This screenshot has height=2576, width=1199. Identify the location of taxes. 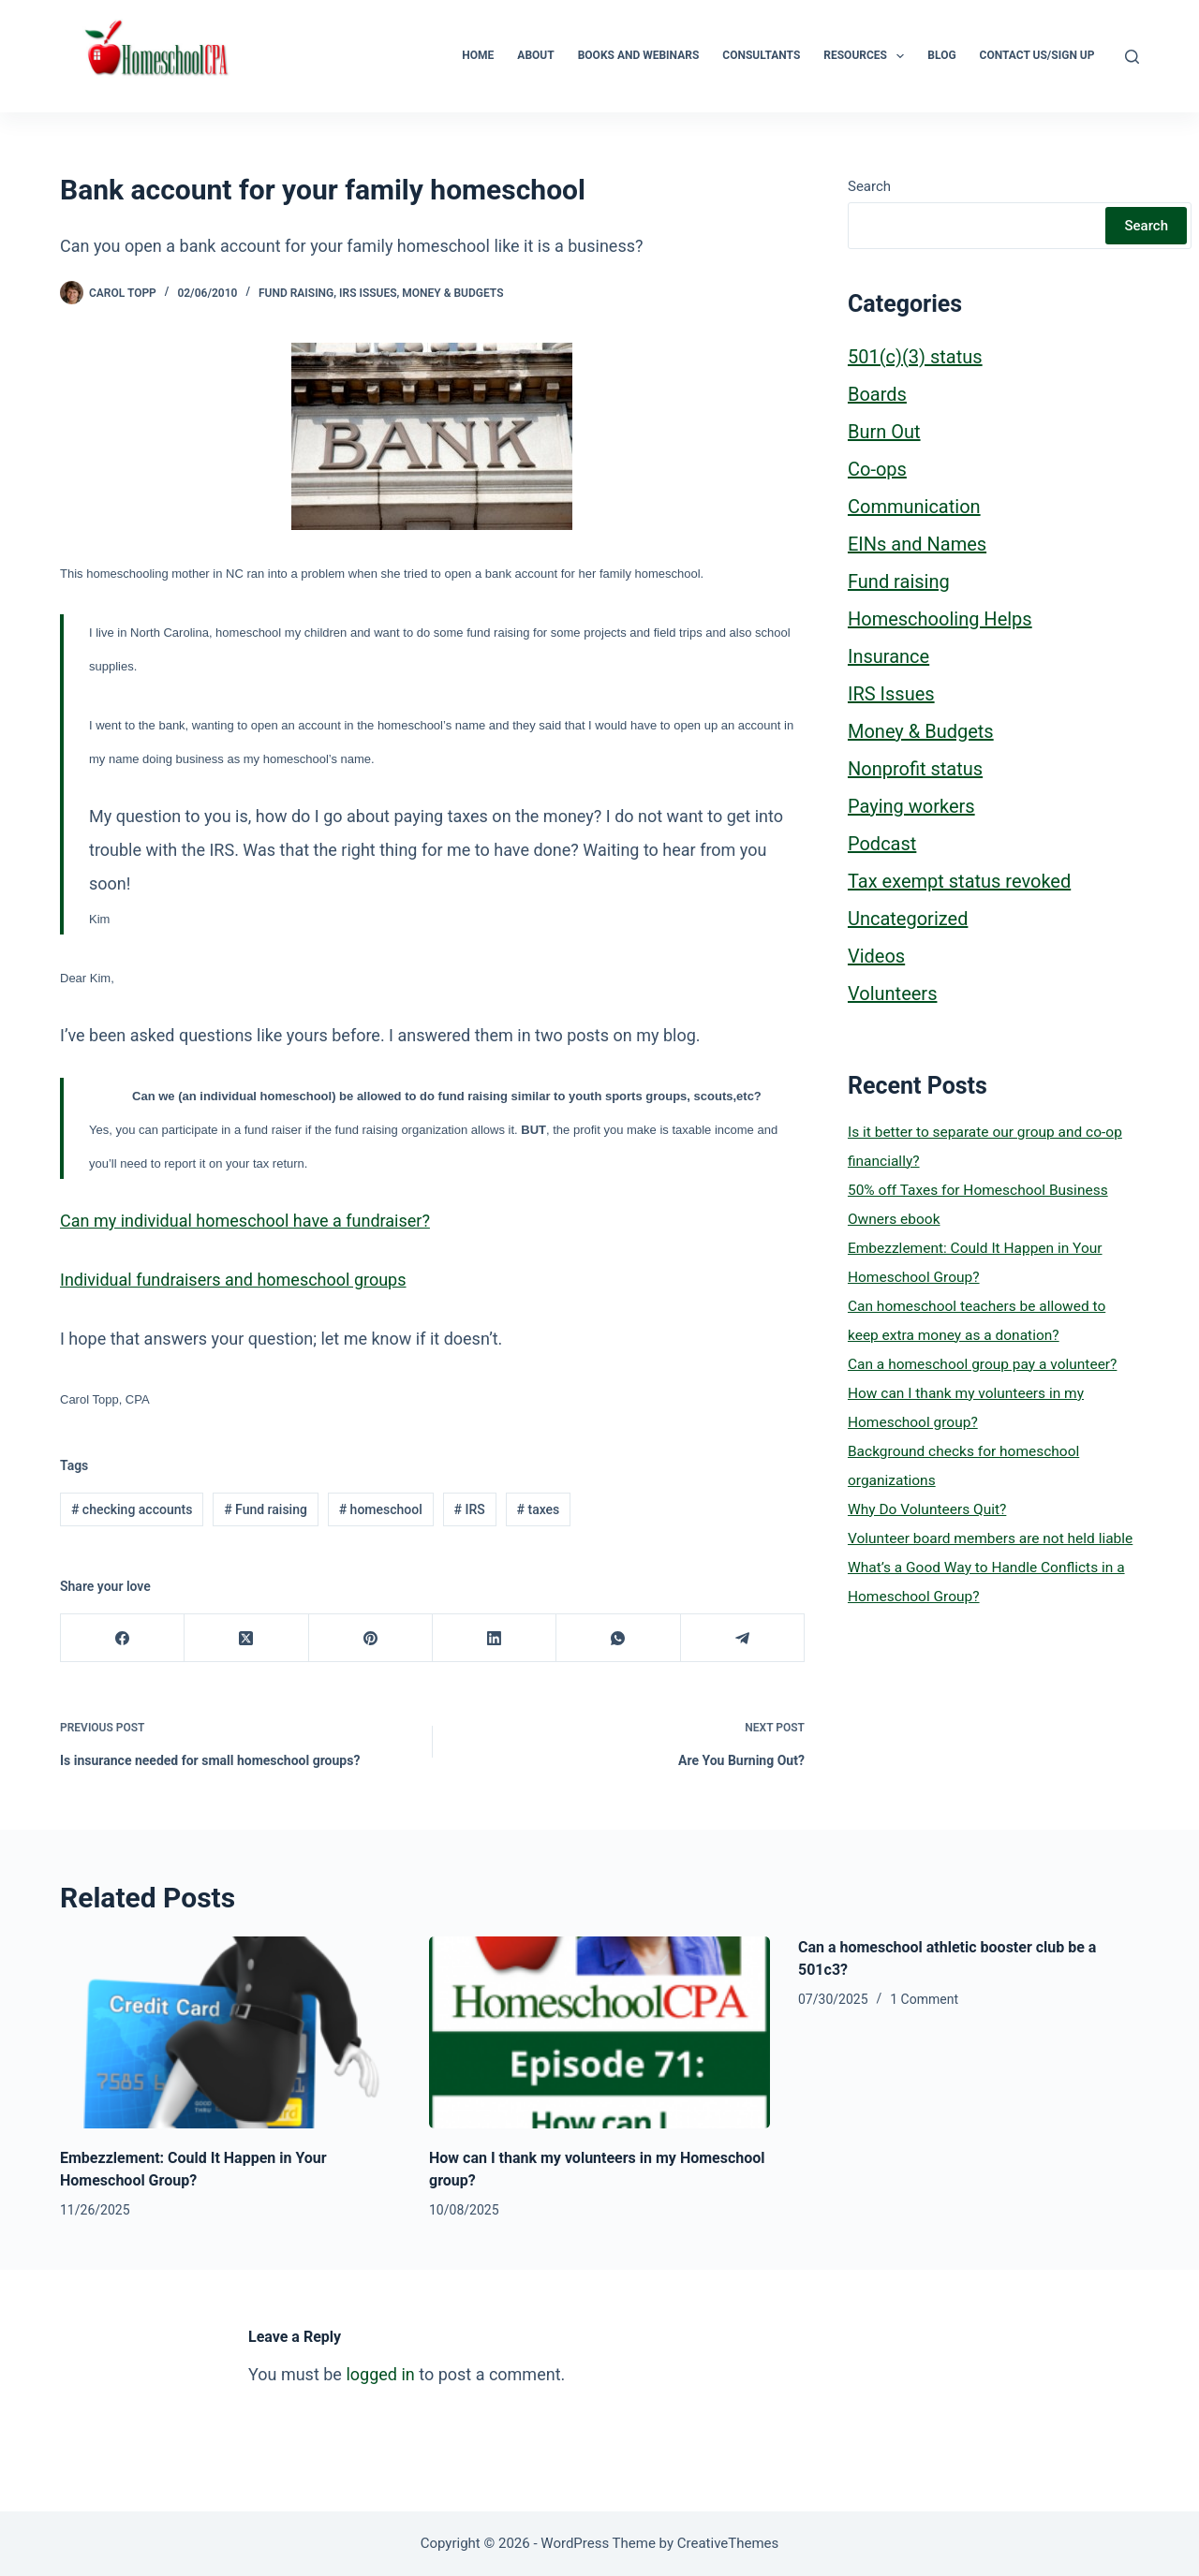
(538, 1509).